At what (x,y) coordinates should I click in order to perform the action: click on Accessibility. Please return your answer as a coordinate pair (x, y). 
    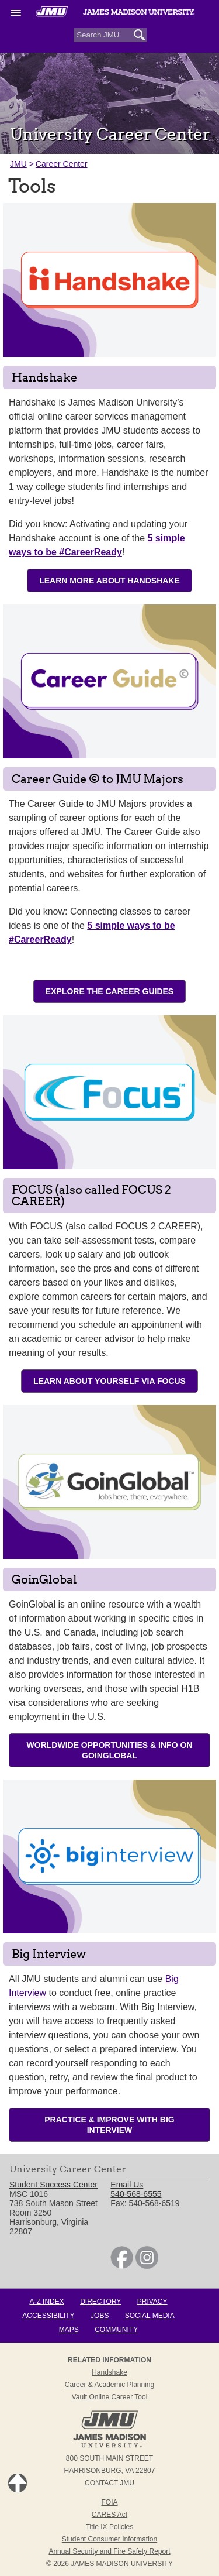
    Looking at the image, I should click on (48, 2315).